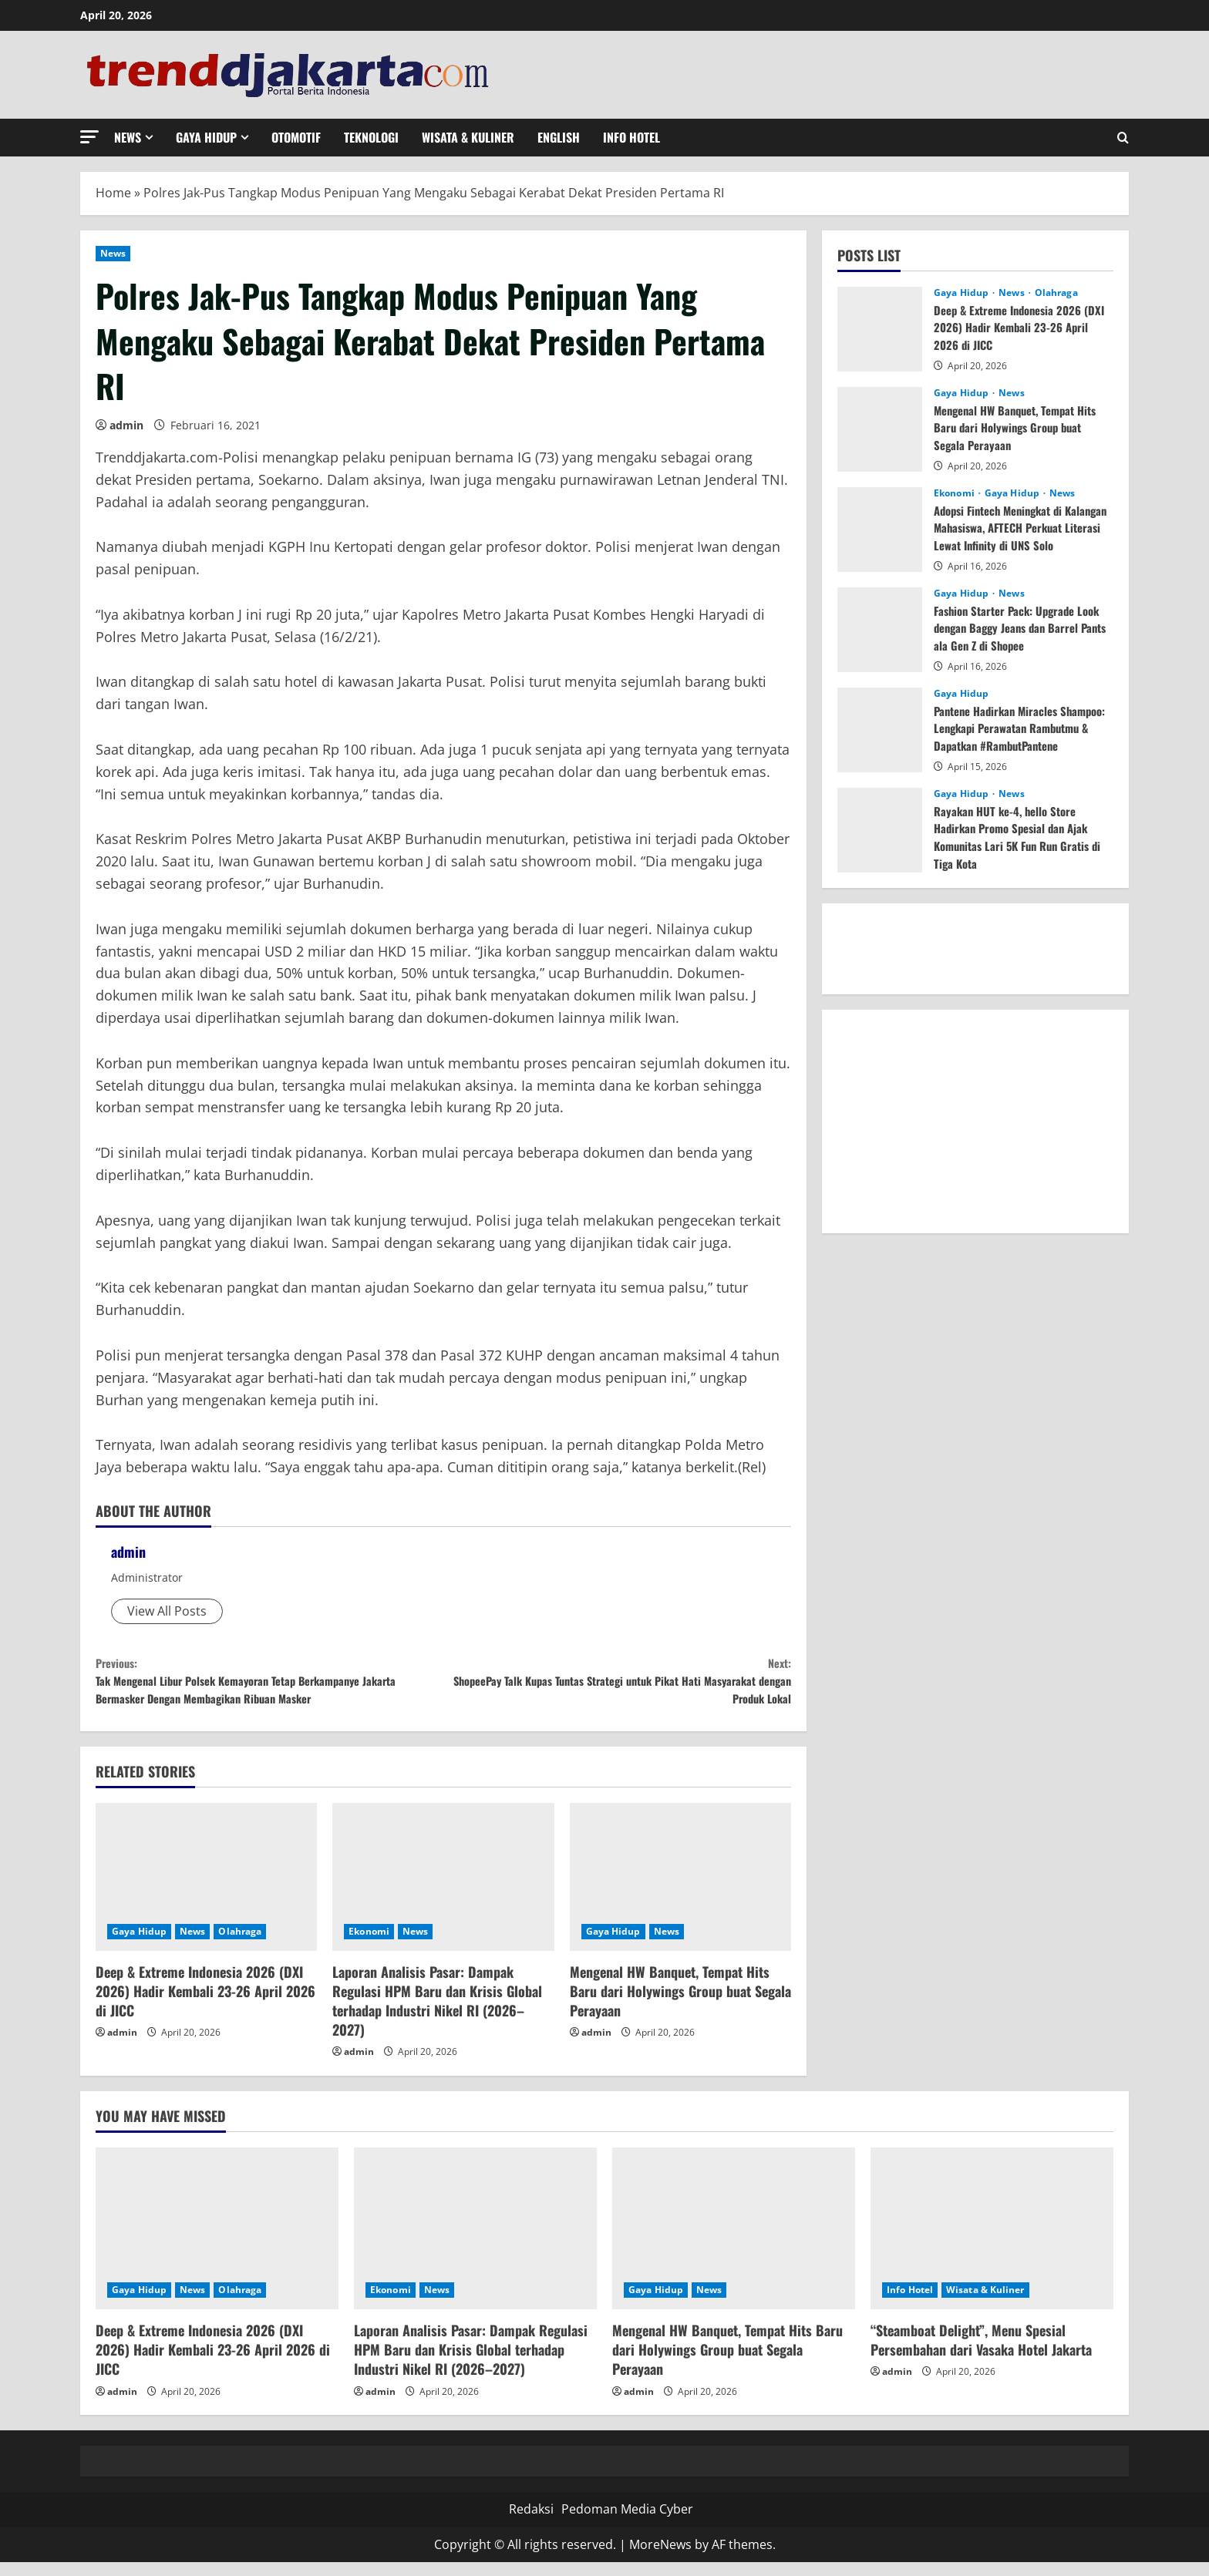 This screenshot has height=2576, width=1209. I want to click on Home, so click(113, 192).